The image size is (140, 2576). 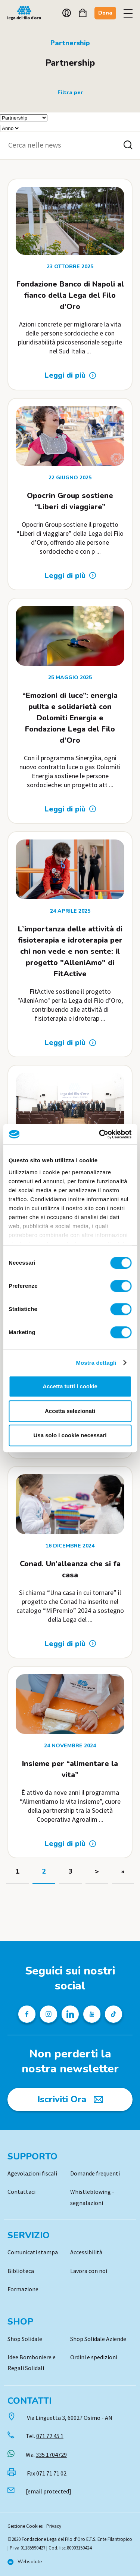 What do you see at coordinates (70, 2014) in the screenshot?
I see `[Profilo Linkedin della Lega del Filo d'Oro]` at bounding box center [70, 2014].